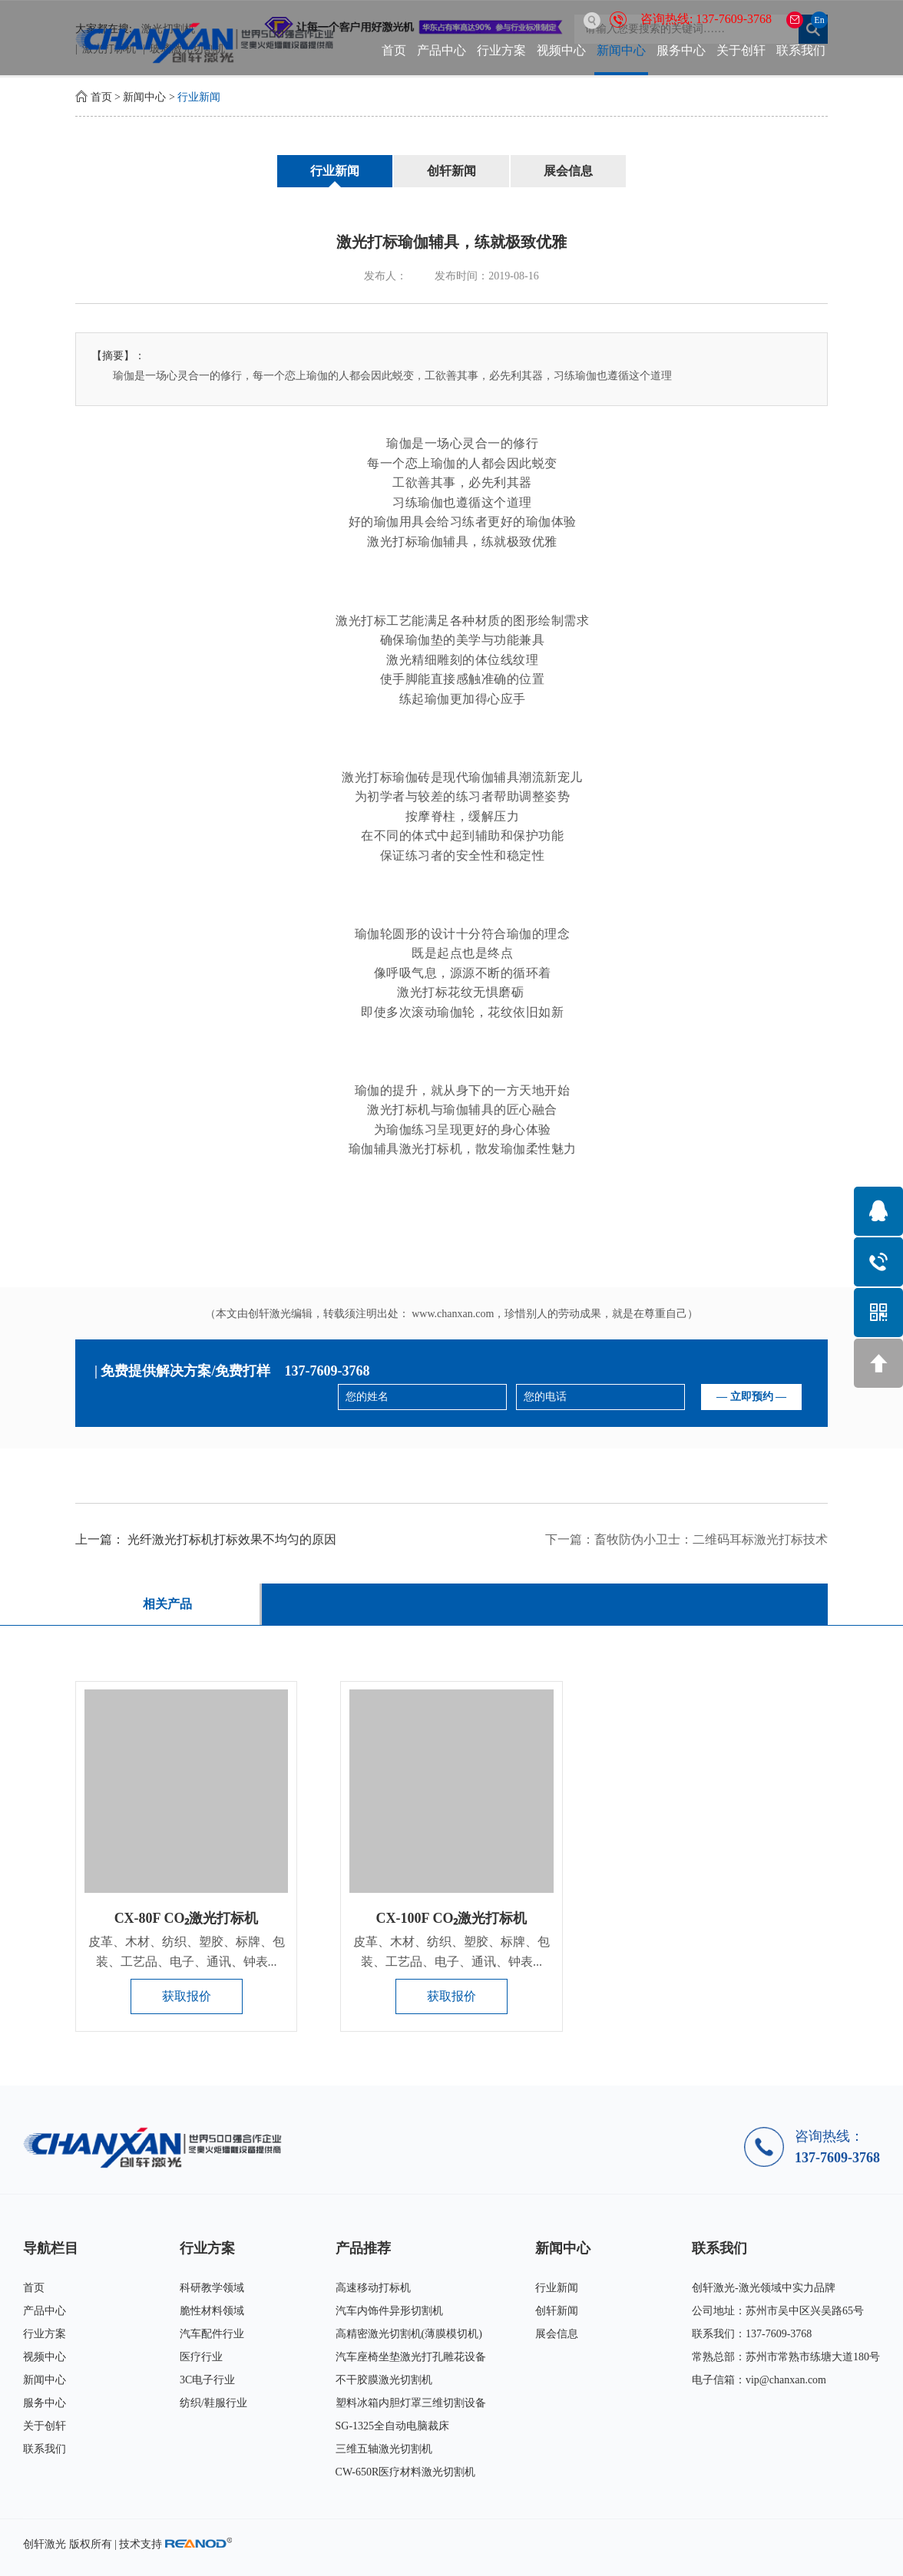 This screenshot has height=2576, width=903. I want to click on 皮革、木材、纺织、塑胶、标牌、包装、工艺品、电子、通讯、钟表..., so click(186, 1951).